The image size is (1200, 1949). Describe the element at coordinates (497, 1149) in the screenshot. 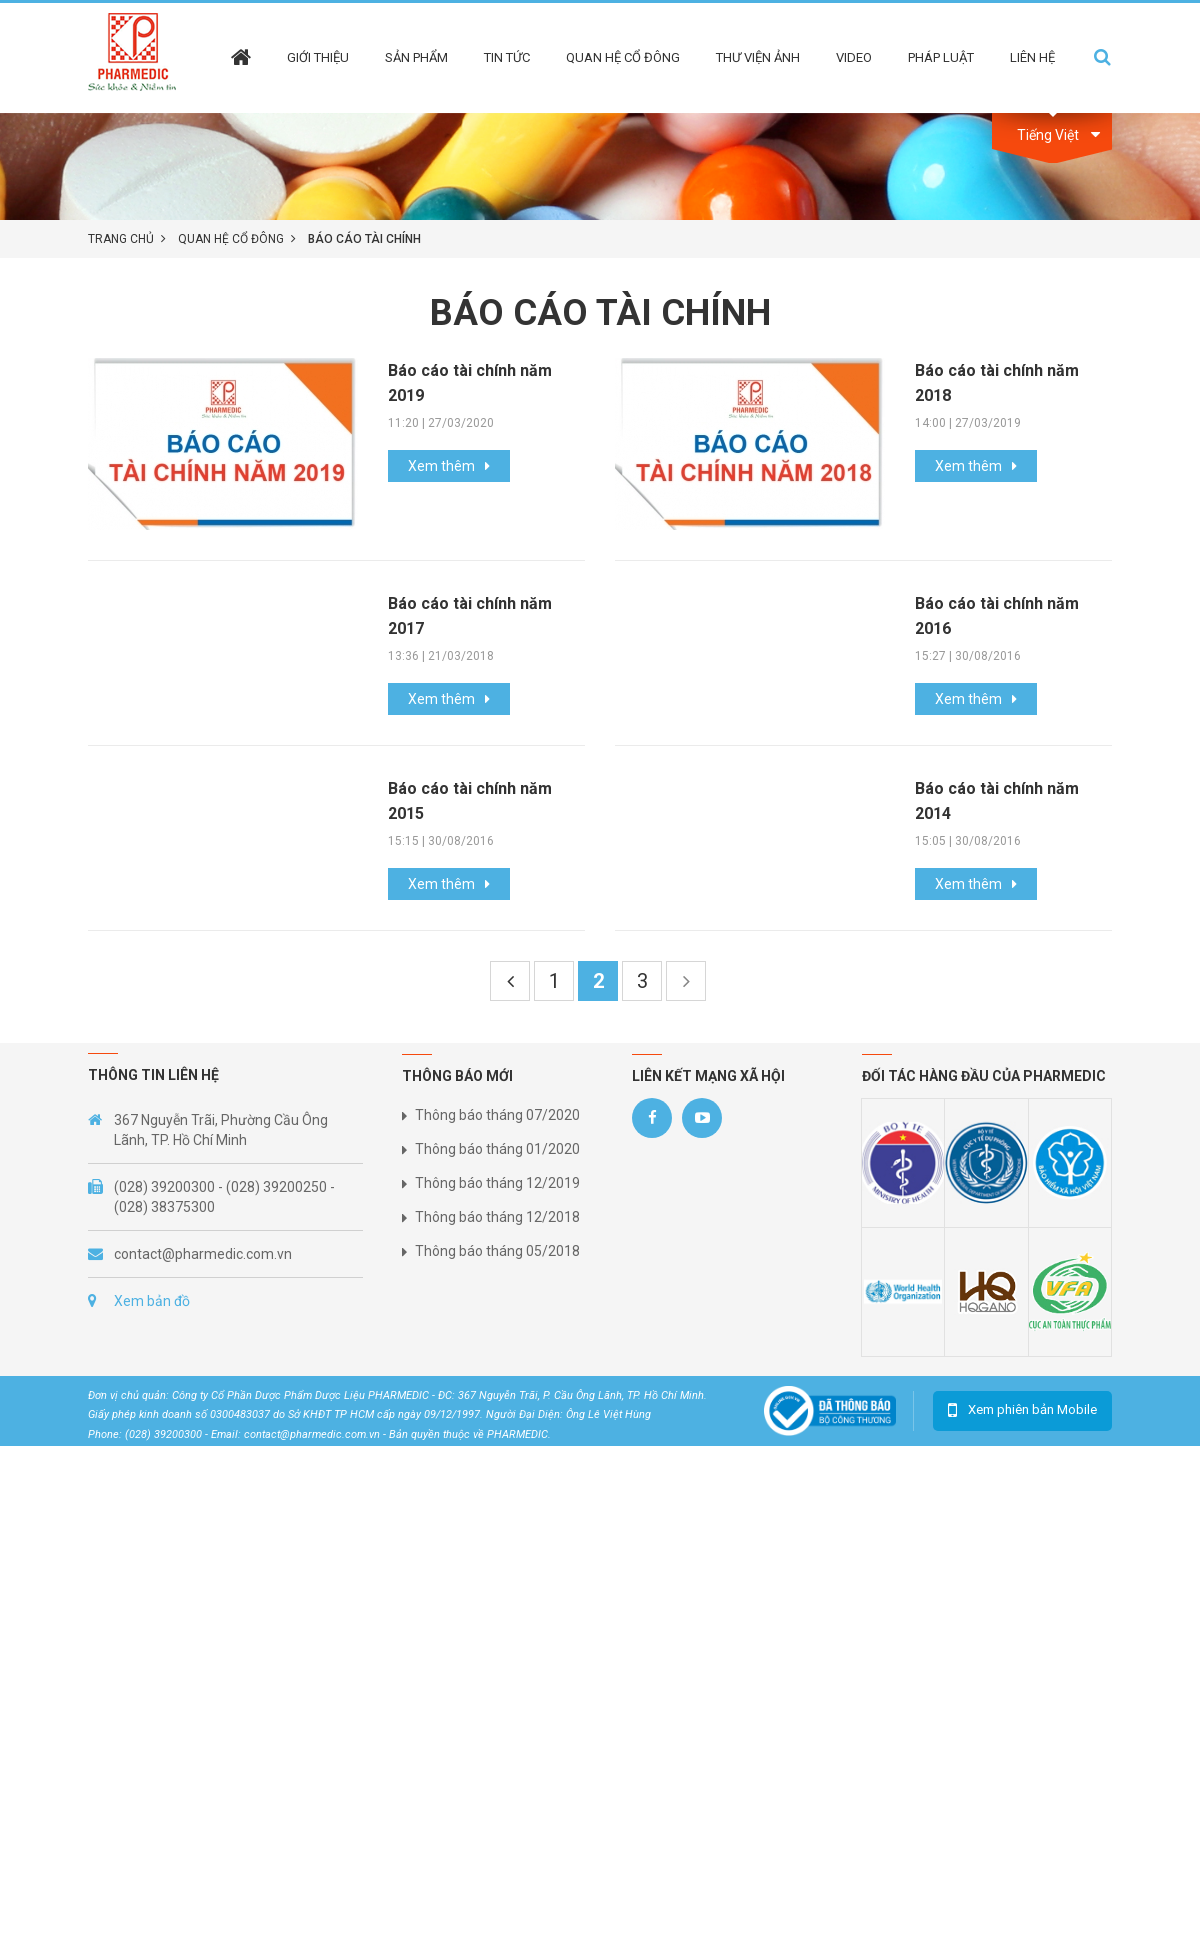

I see `Thông báo tháng 01/2020` at that location.